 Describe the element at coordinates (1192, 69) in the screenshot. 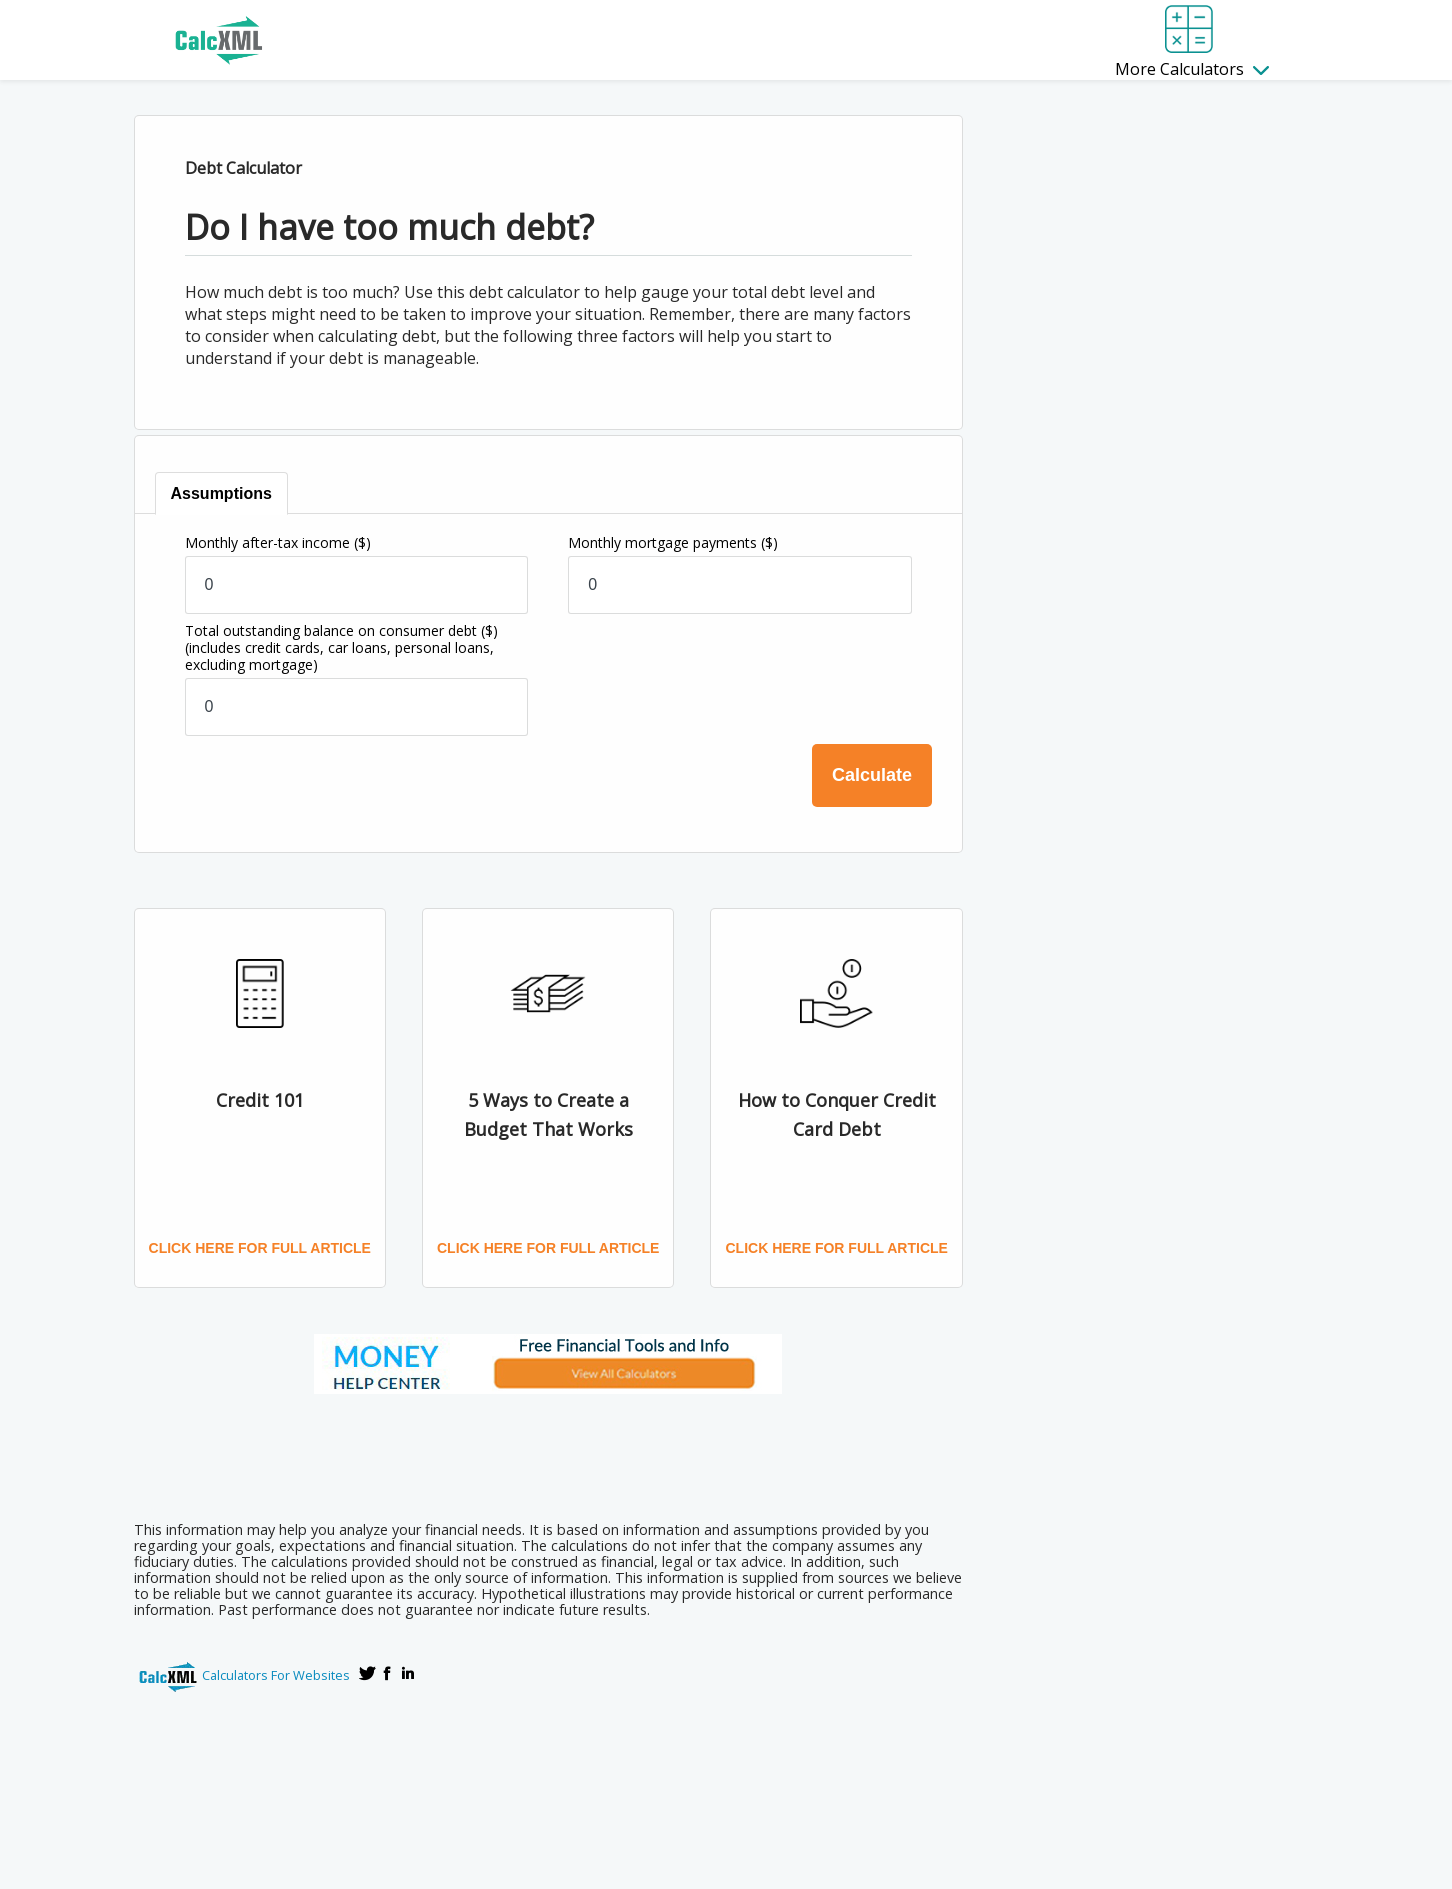

I see `More Calculators` at that location.